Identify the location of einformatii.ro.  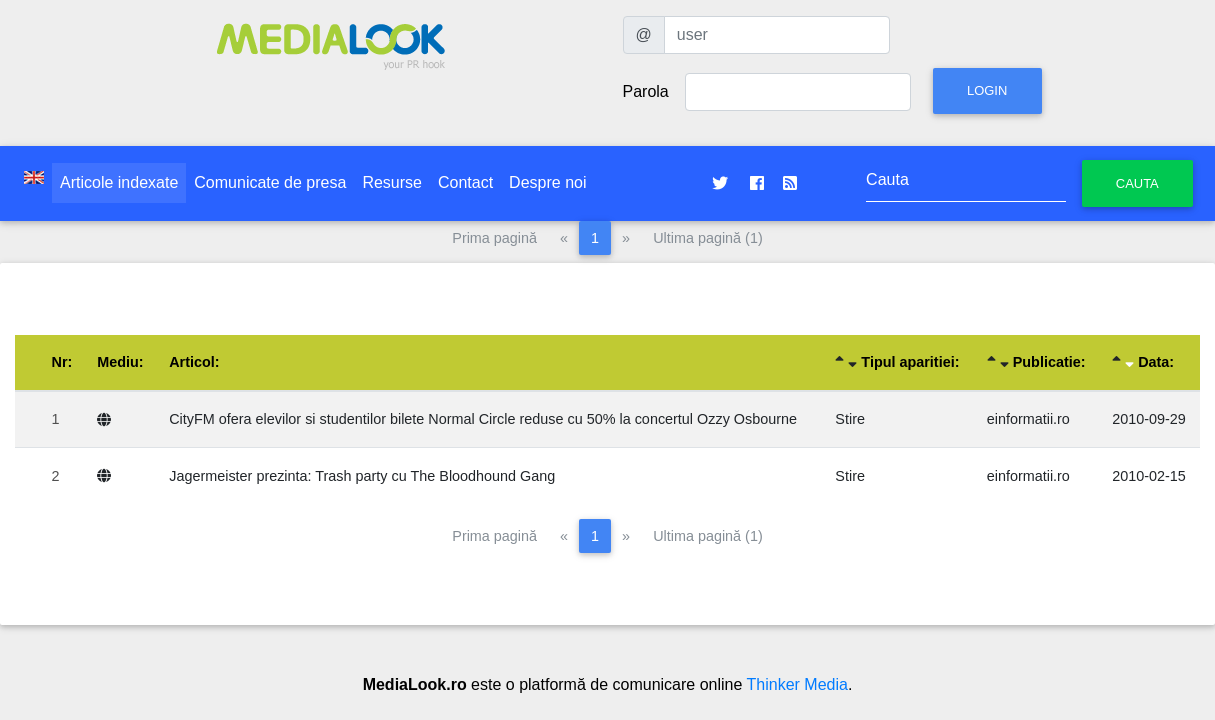
(1028, 419).